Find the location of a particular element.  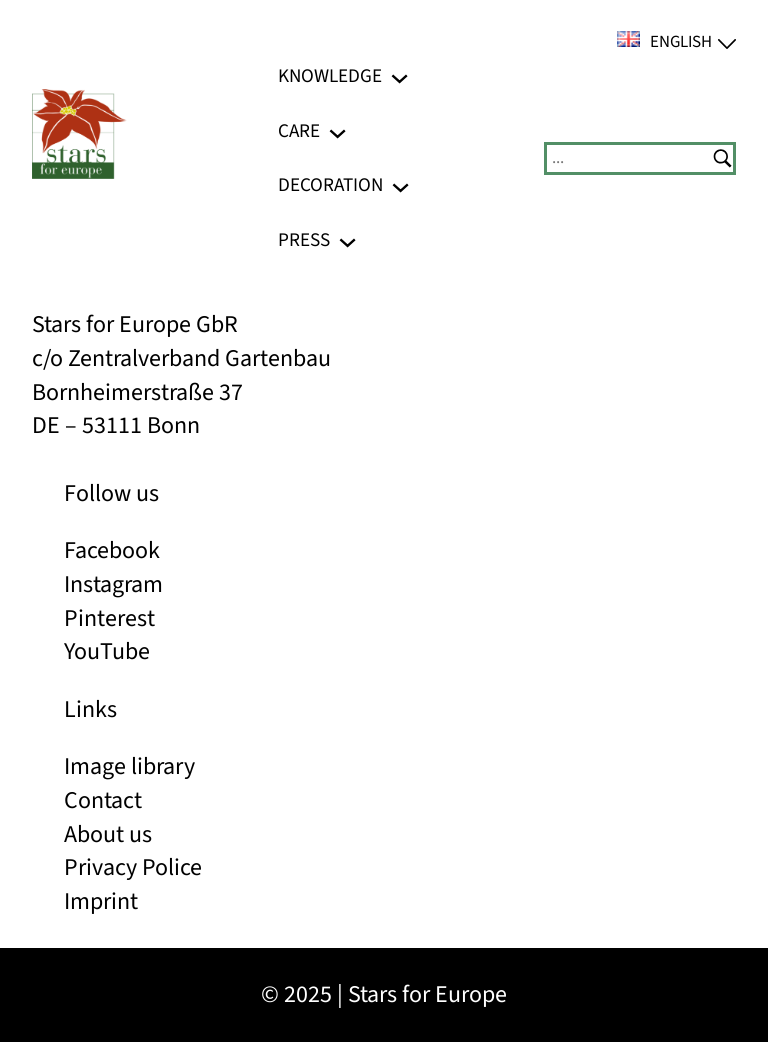

Contact is located at coordinates (103, 800).